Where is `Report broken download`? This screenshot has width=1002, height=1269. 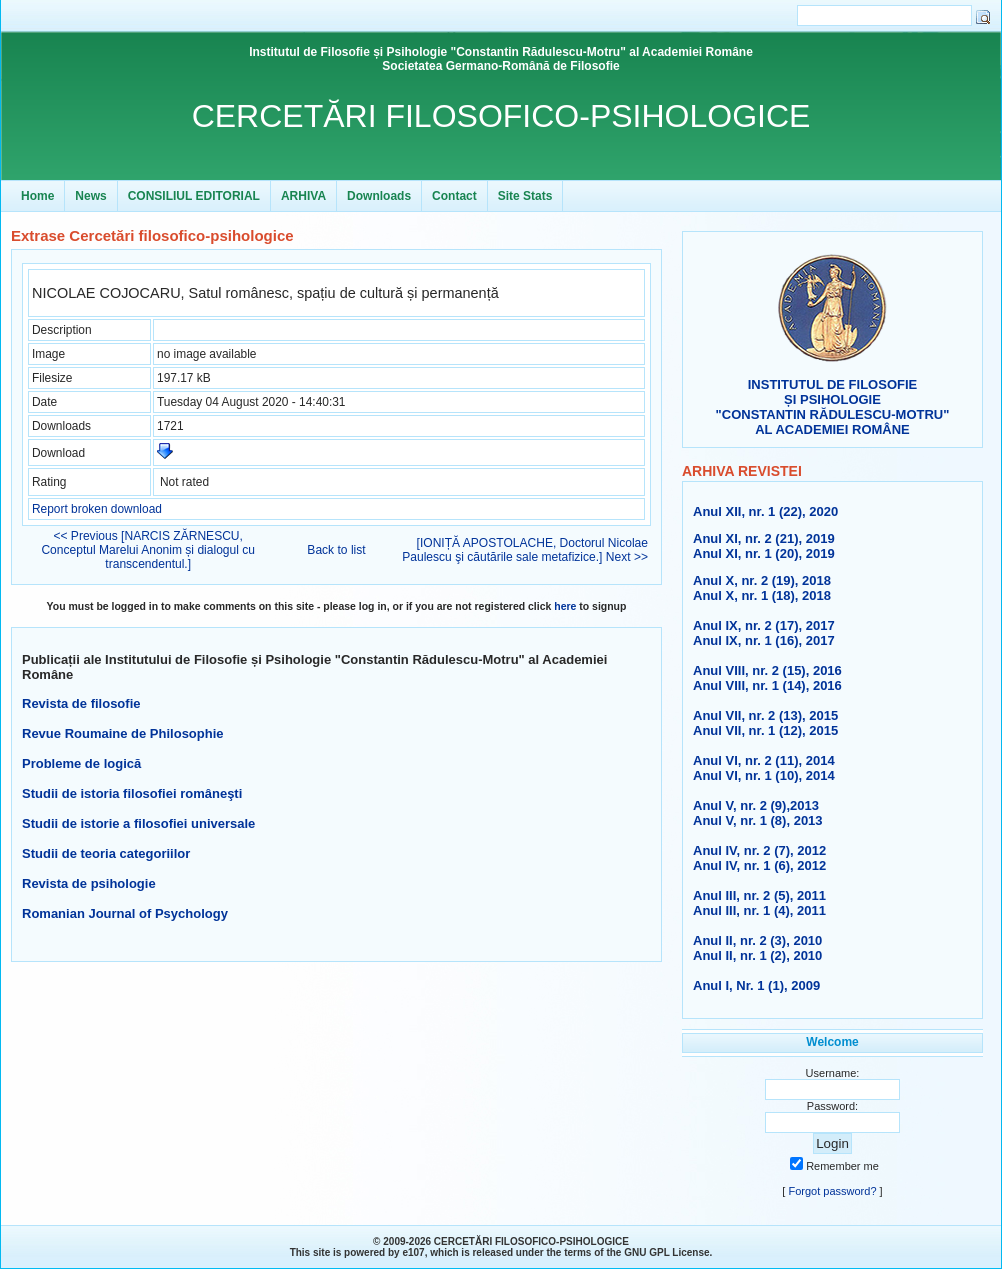 Report broken download is located at coordinates (97, 509).